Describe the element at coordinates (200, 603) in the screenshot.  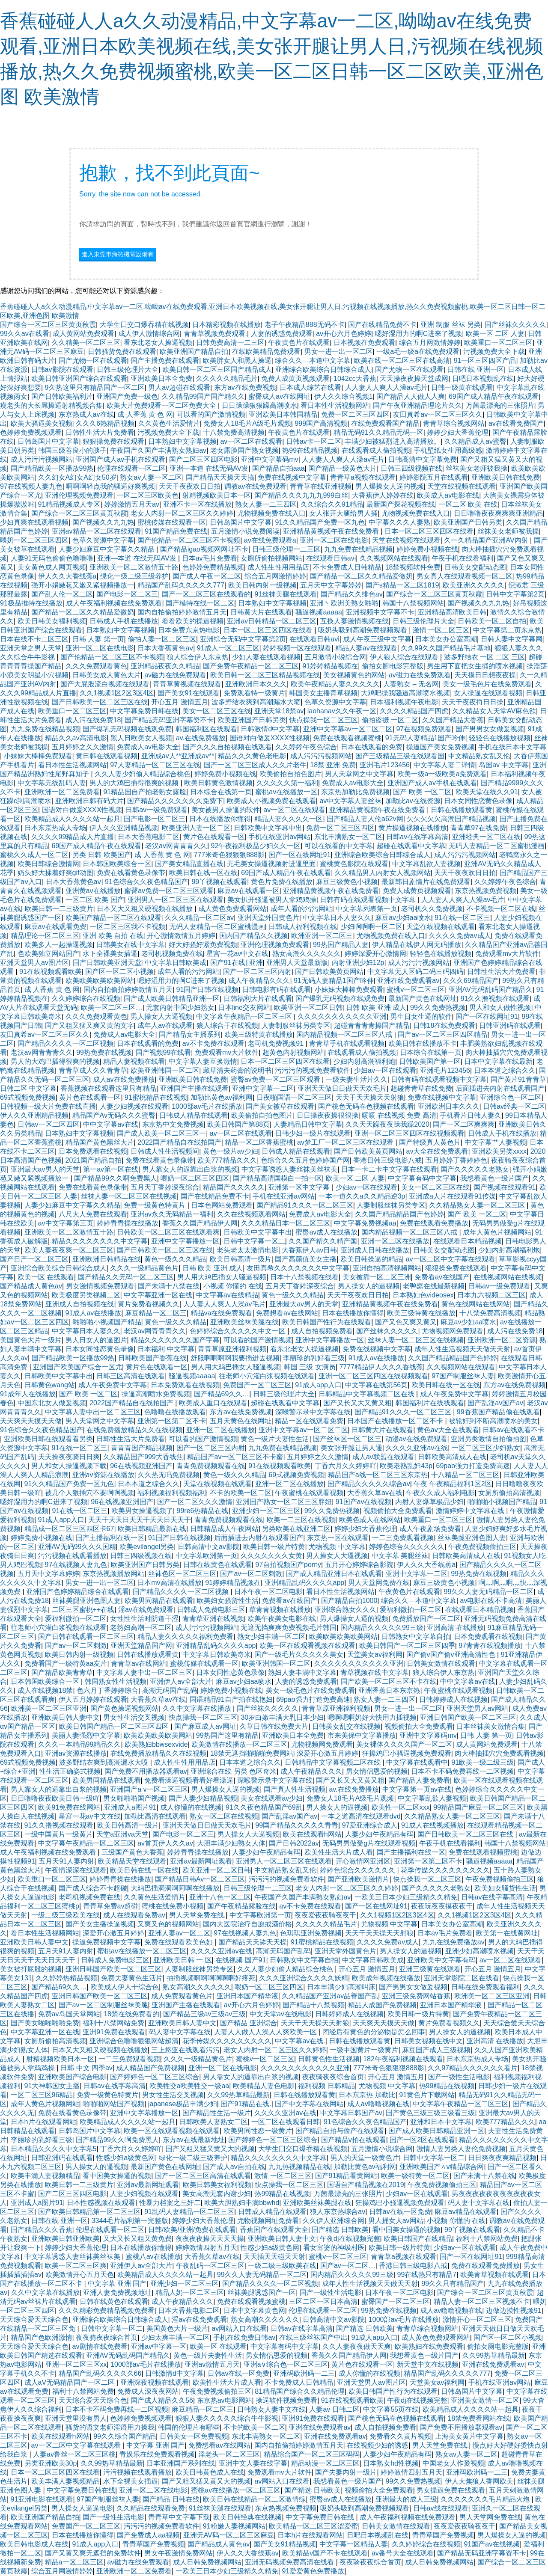
I see `国产模特在线一区二区` at that location.